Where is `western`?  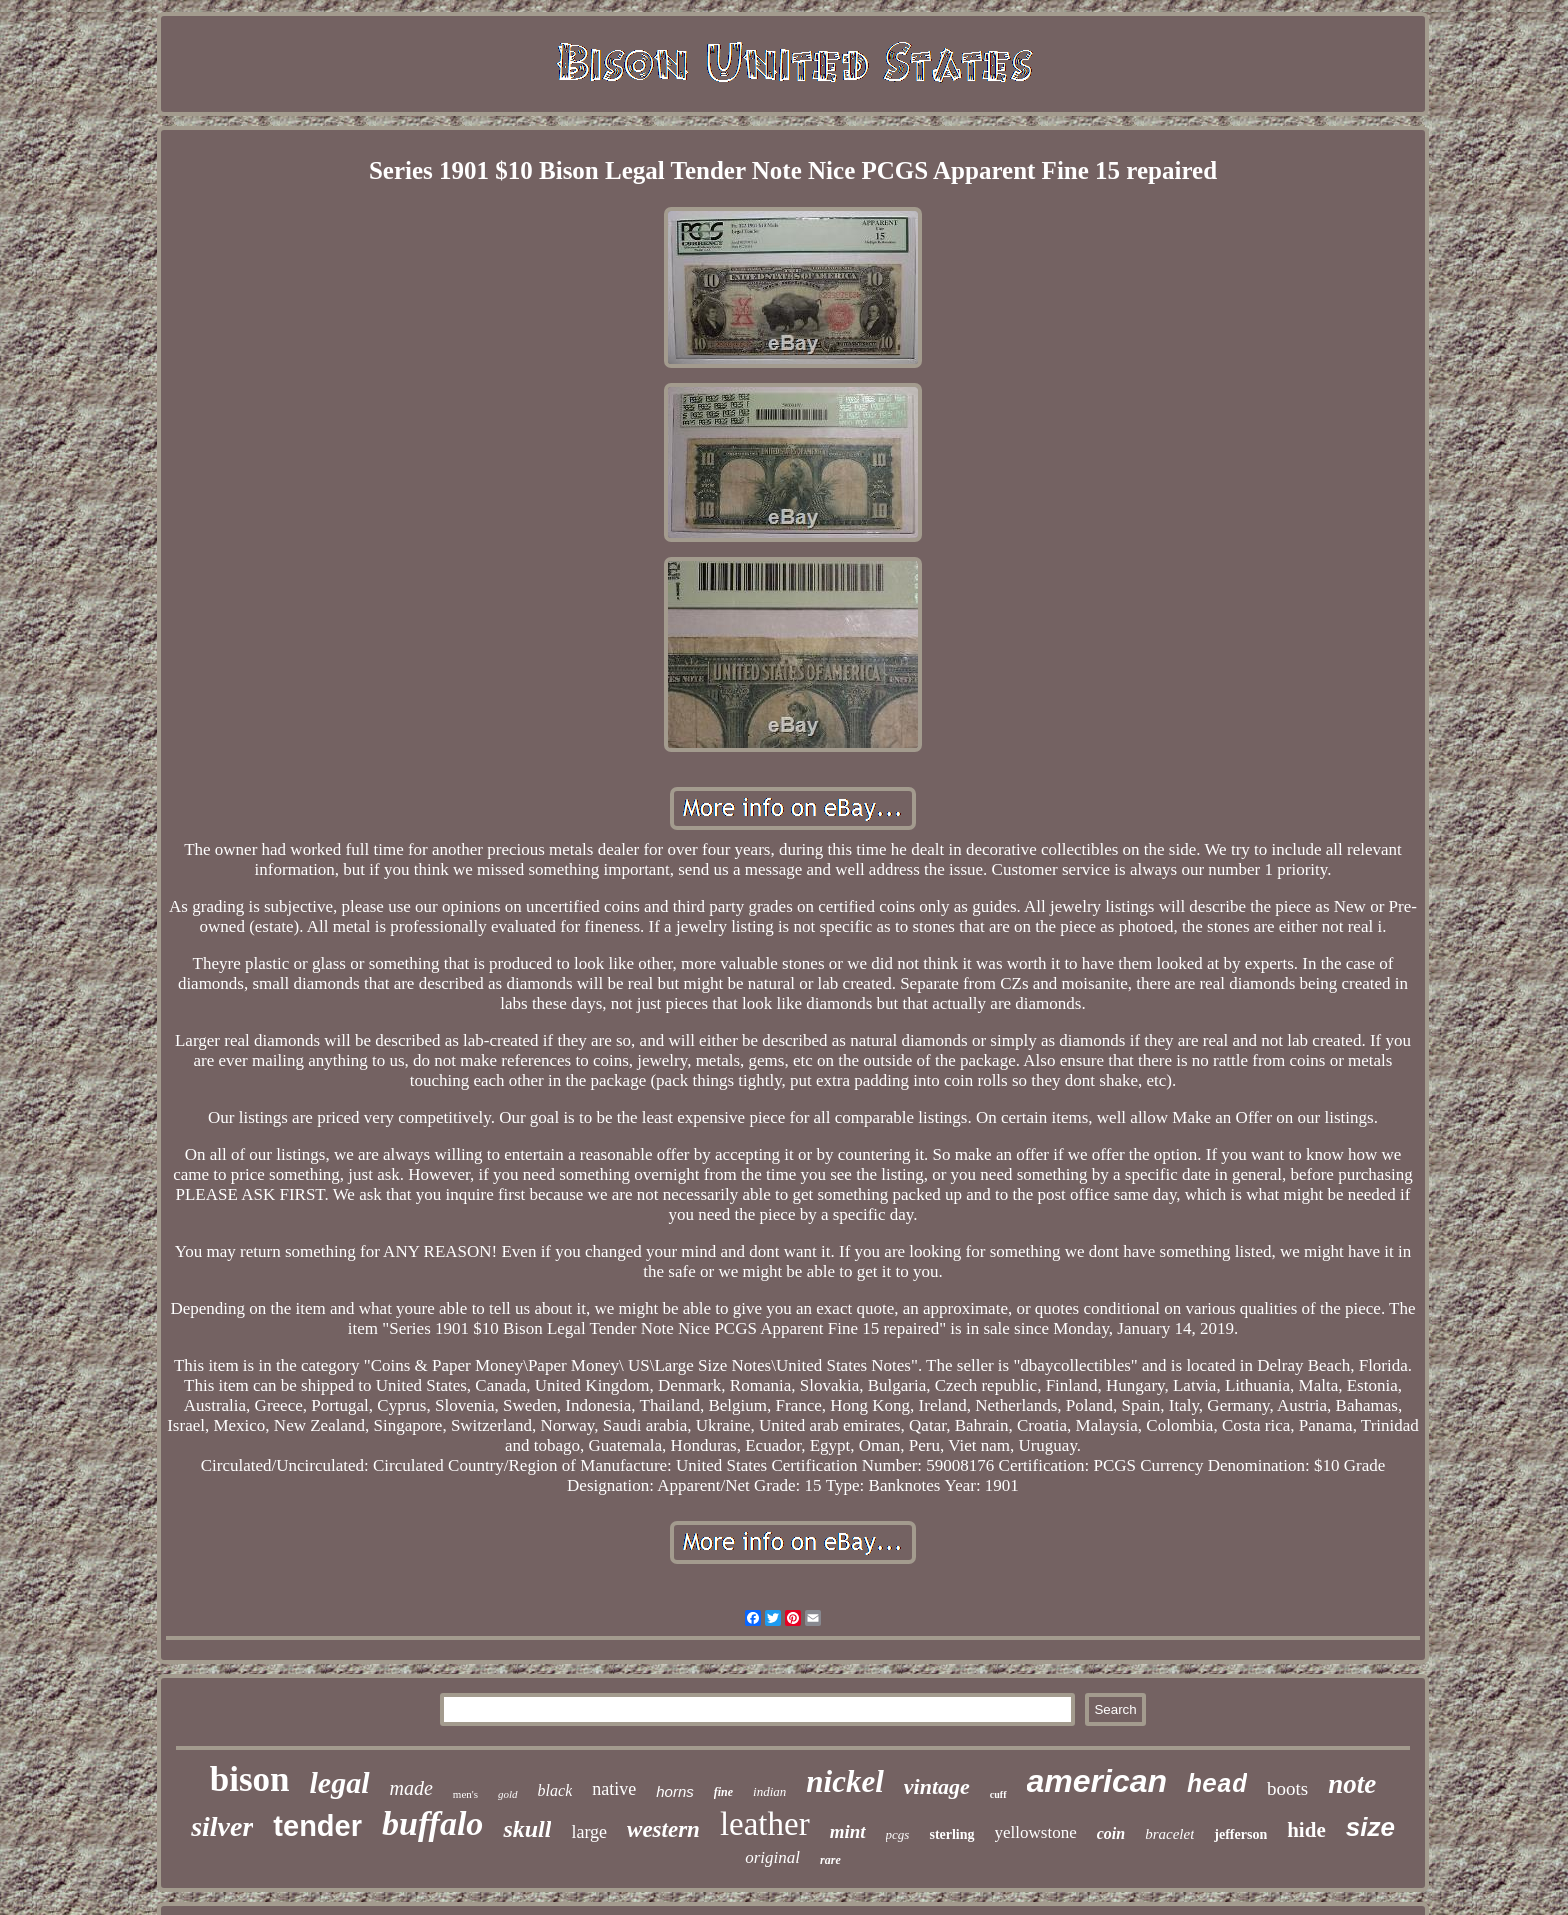
western is located at coordinates (663, 1829).